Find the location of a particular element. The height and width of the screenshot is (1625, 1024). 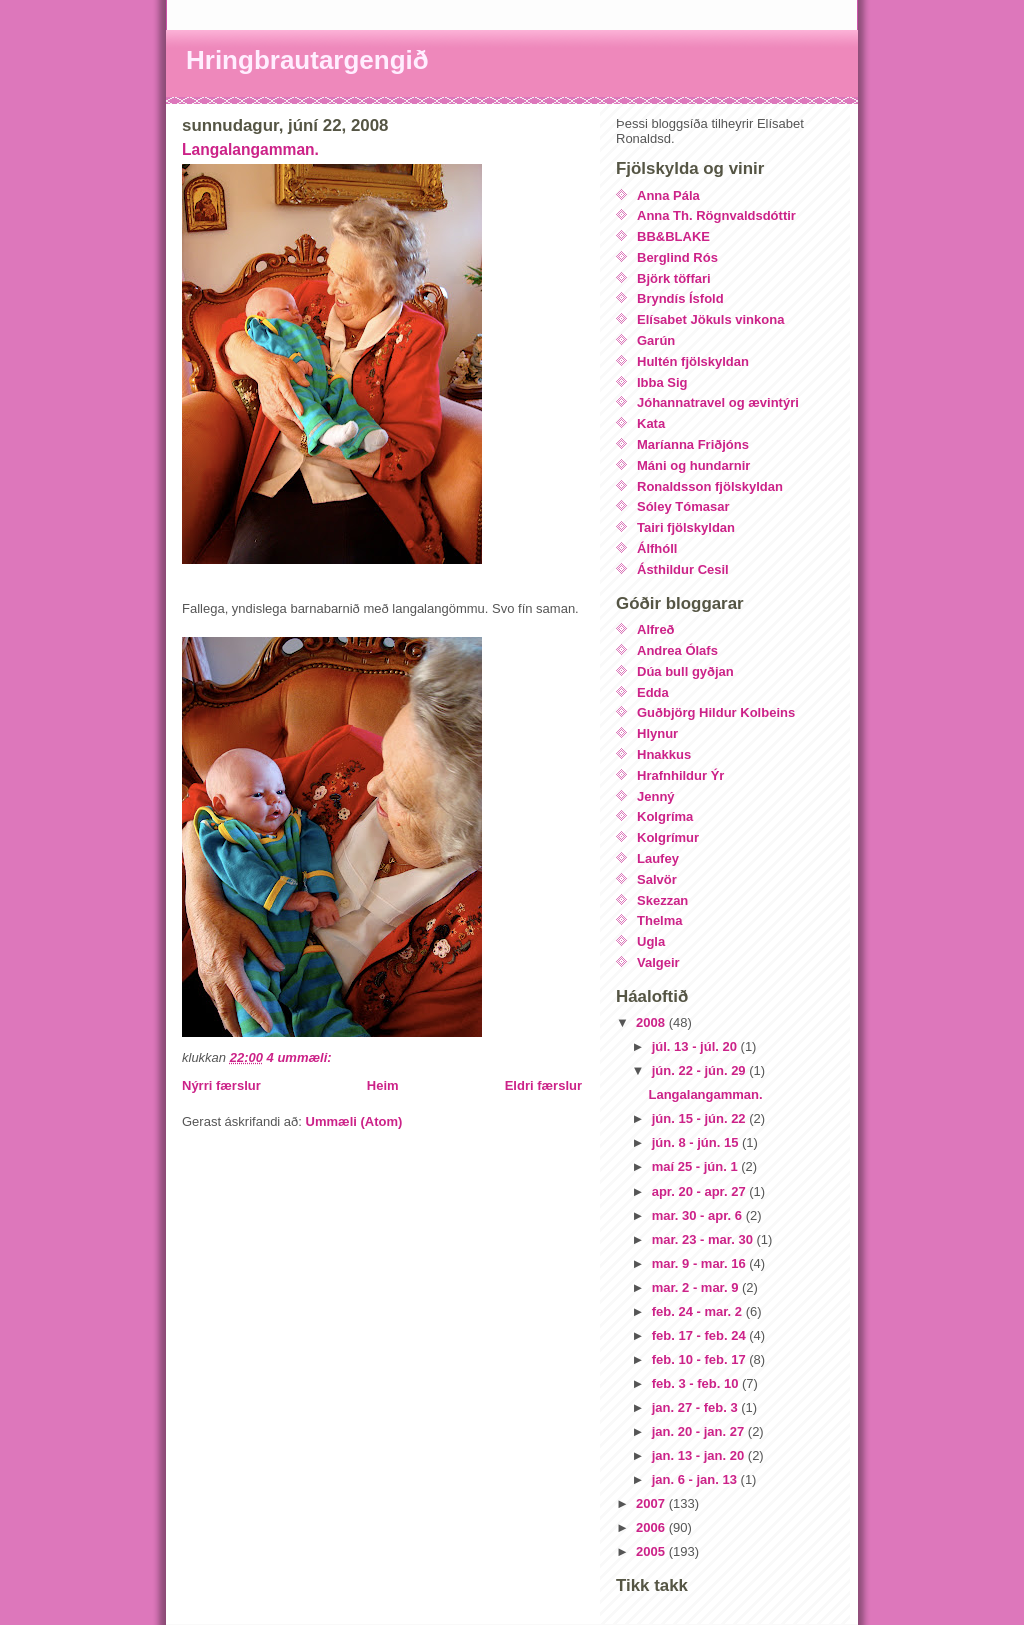

BB&BLAKE is located at coordinates (673, 236).